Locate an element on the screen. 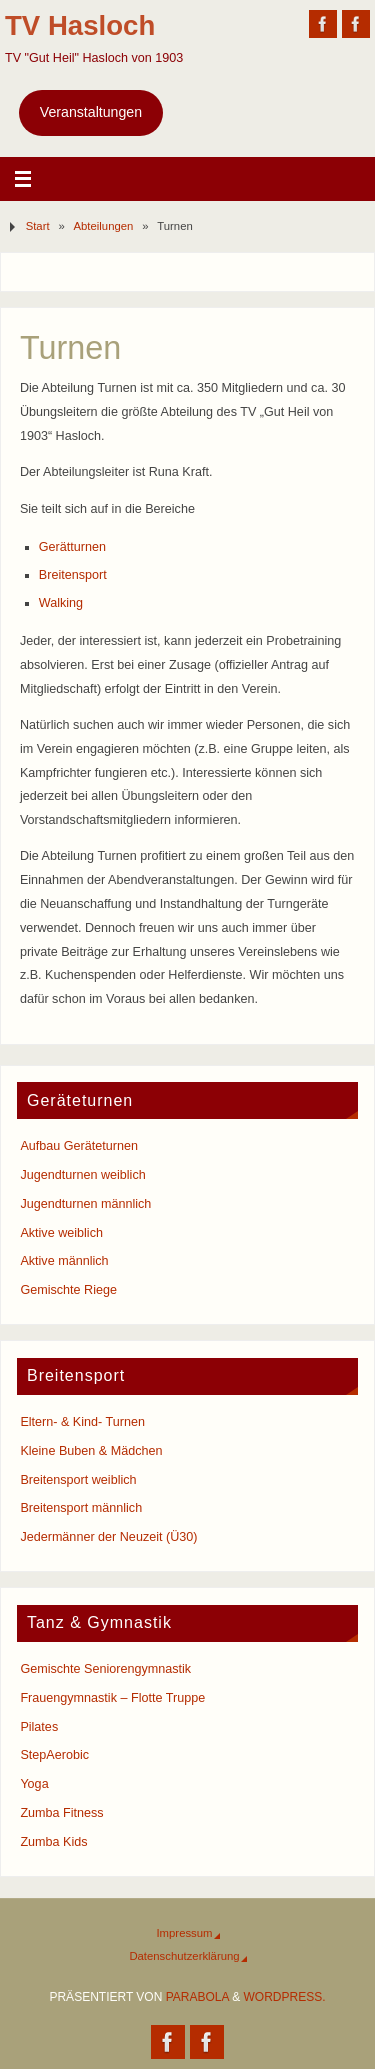 The height and width of the screenshot is (2069, 375). Abteilungen is located at coordinates (104, 226).